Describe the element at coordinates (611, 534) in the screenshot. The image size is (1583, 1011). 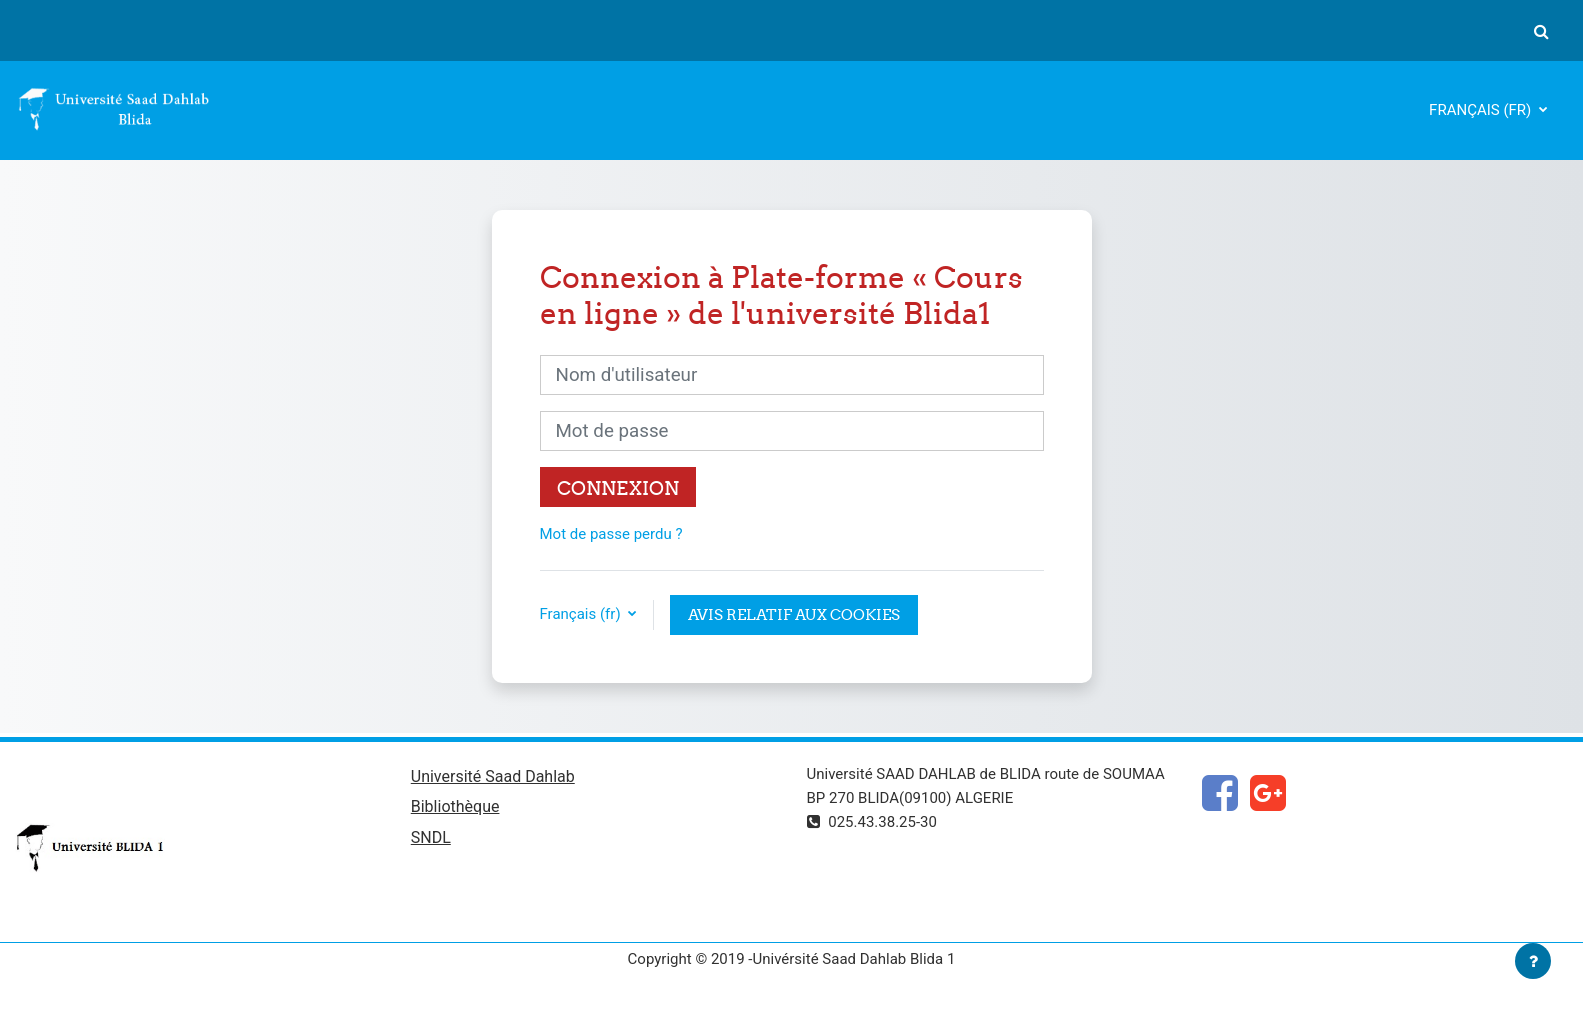
I see `Mot de passe perdu ?` at that location.